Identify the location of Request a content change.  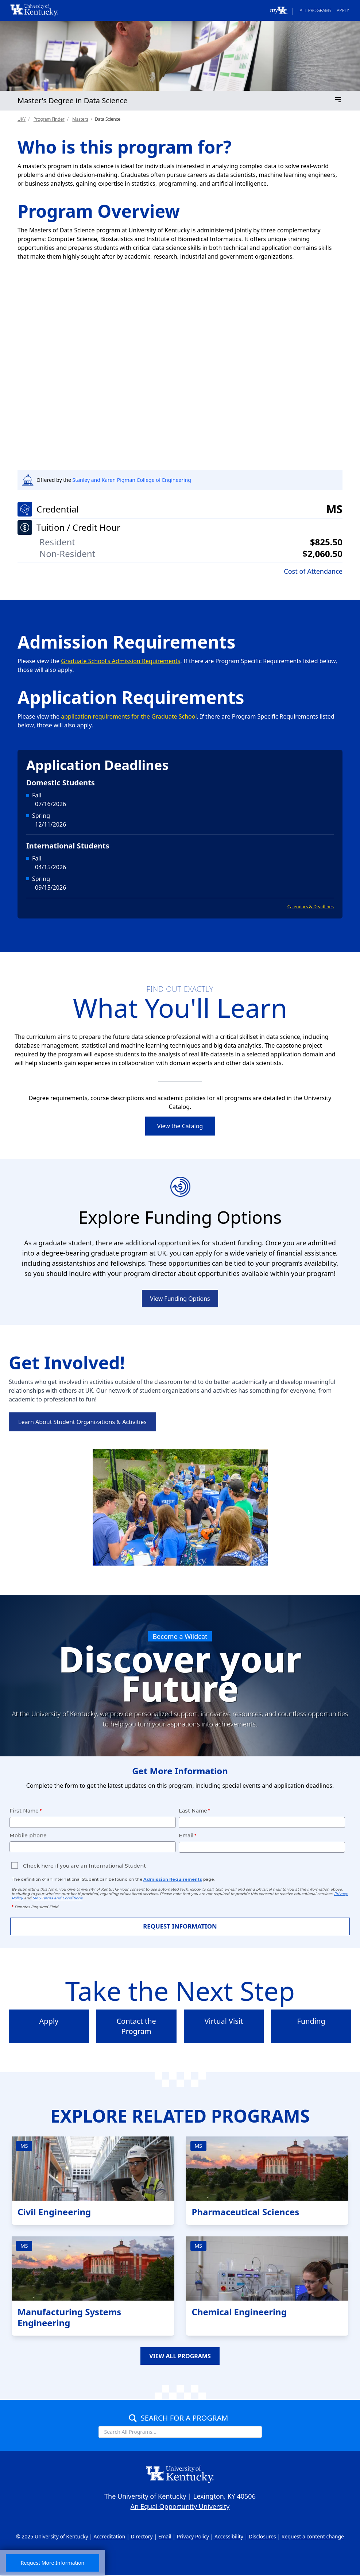
(313, 2536).